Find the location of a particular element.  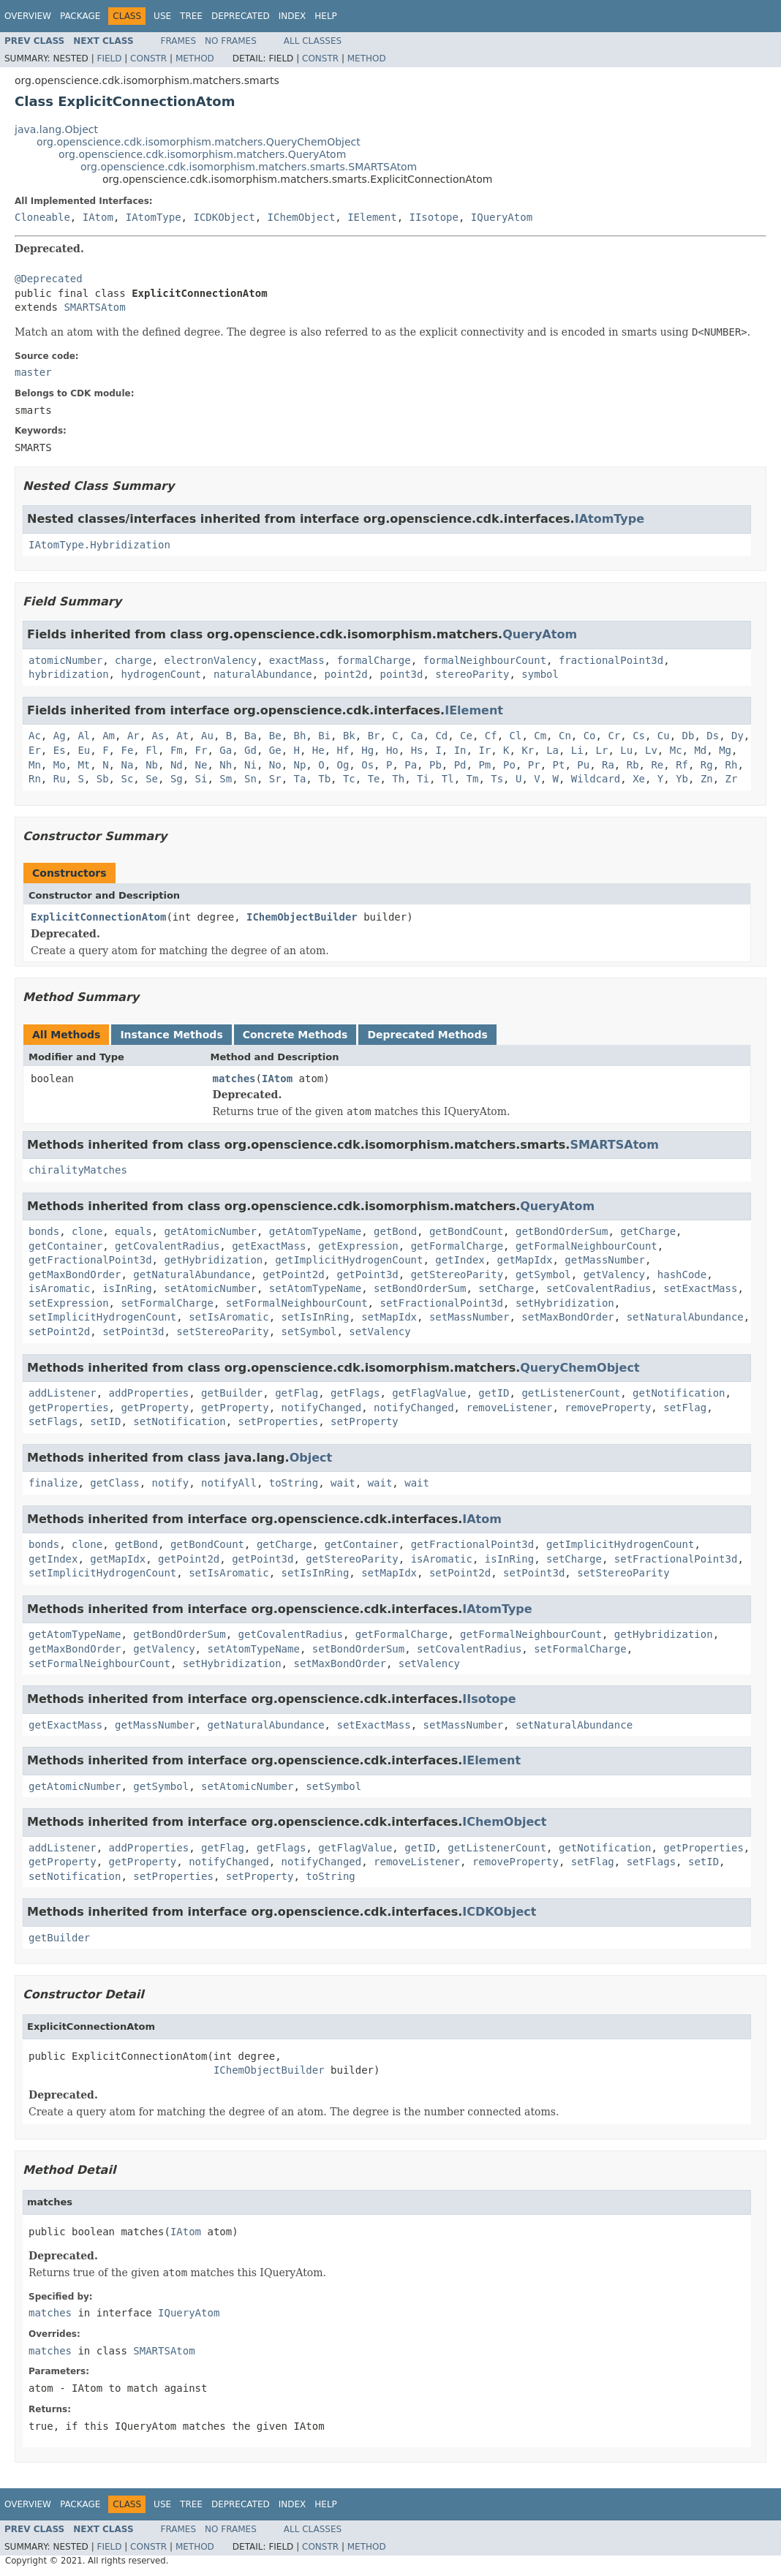

Pa is located at coordinates (410, 765).